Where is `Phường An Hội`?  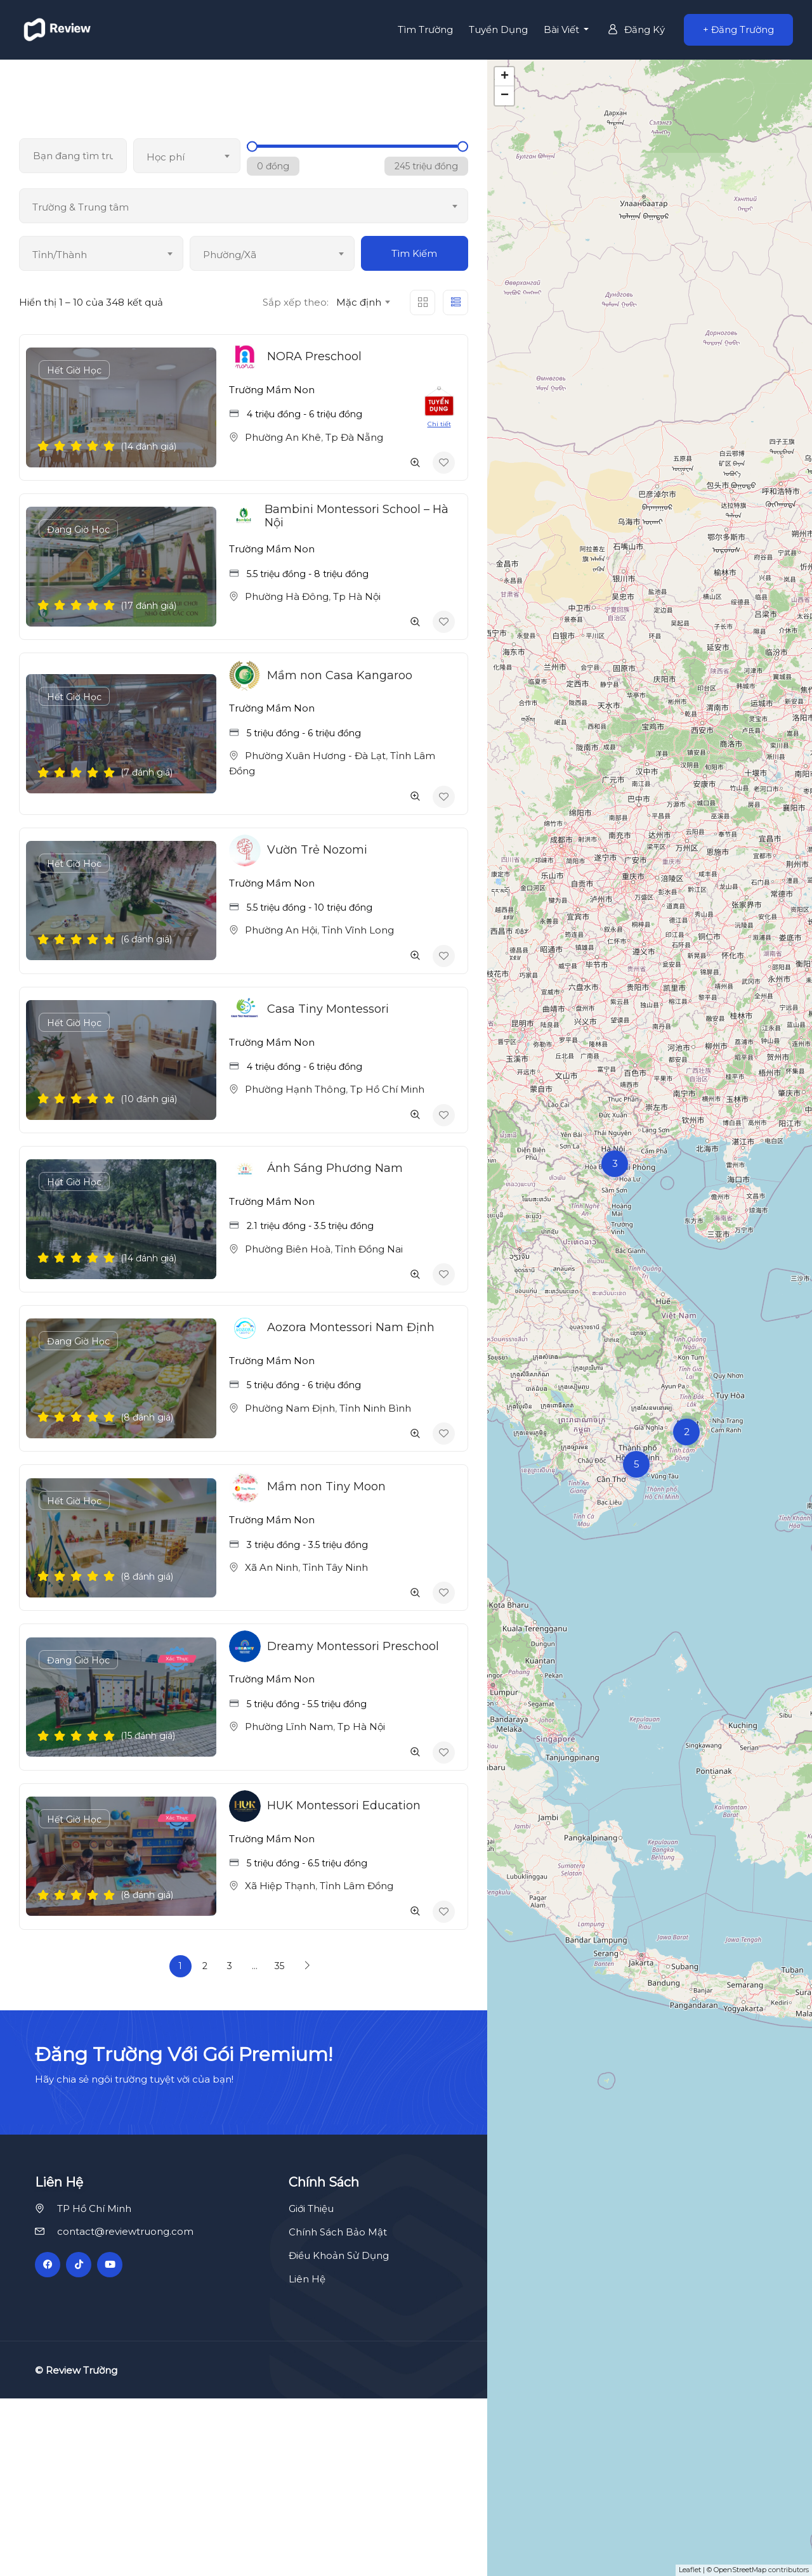 Phường An Hội is located at coordinates (281, 930).